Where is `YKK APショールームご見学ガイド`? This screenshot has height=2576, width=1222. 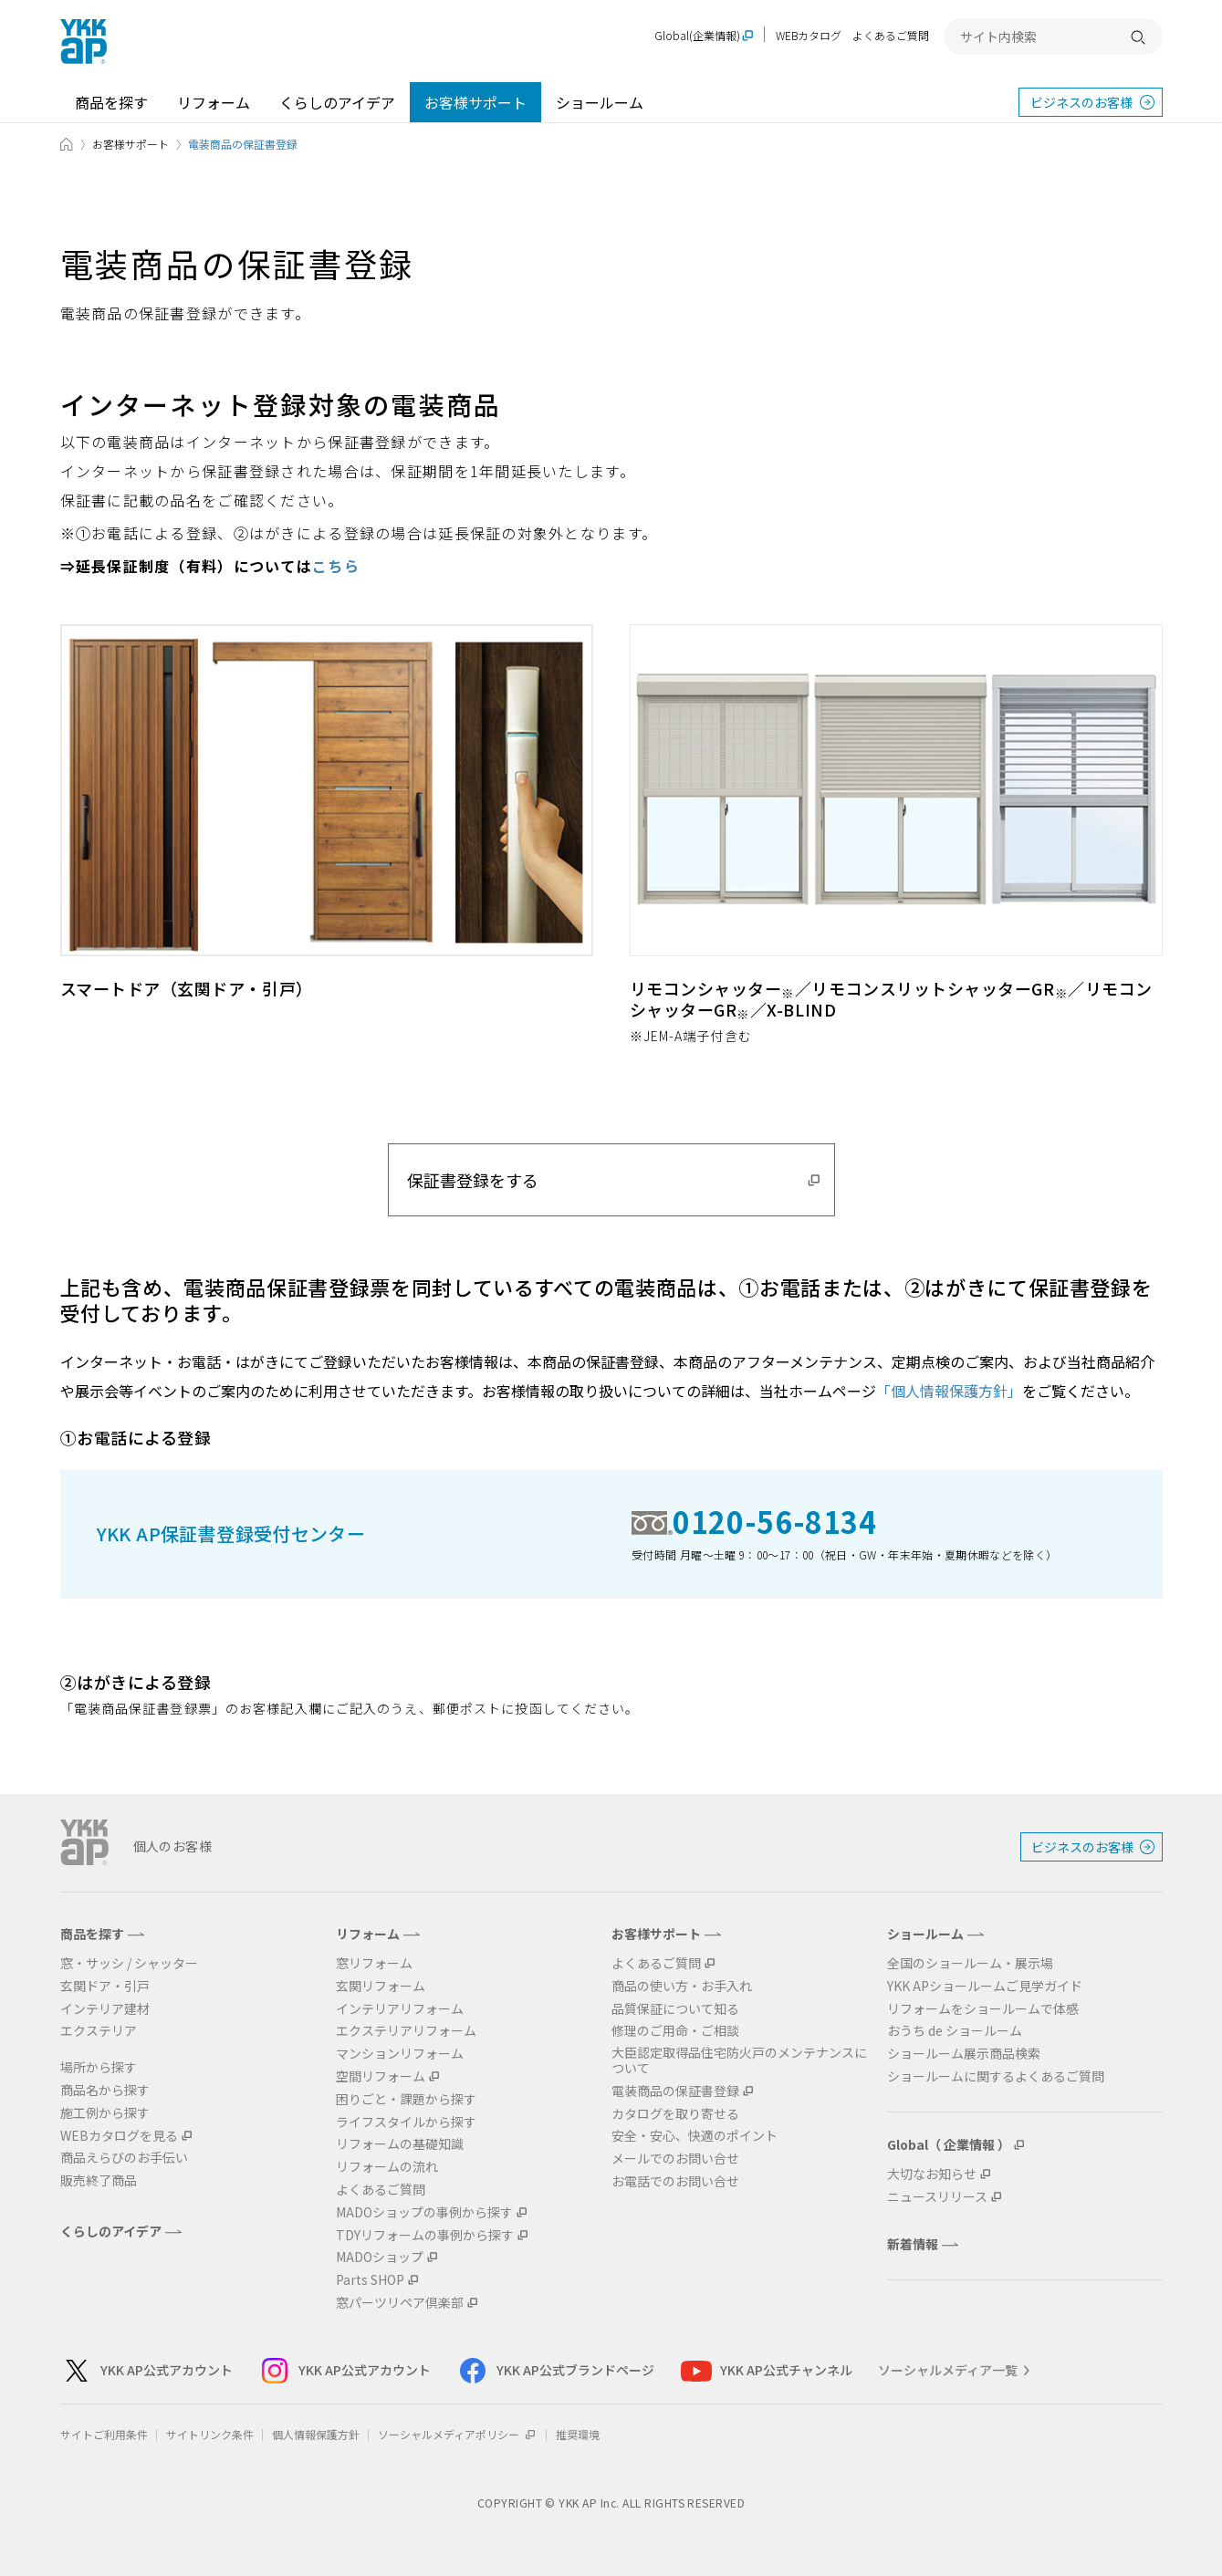
YKK APショールームご見学ガイド is located at coordinates (984, 1986).